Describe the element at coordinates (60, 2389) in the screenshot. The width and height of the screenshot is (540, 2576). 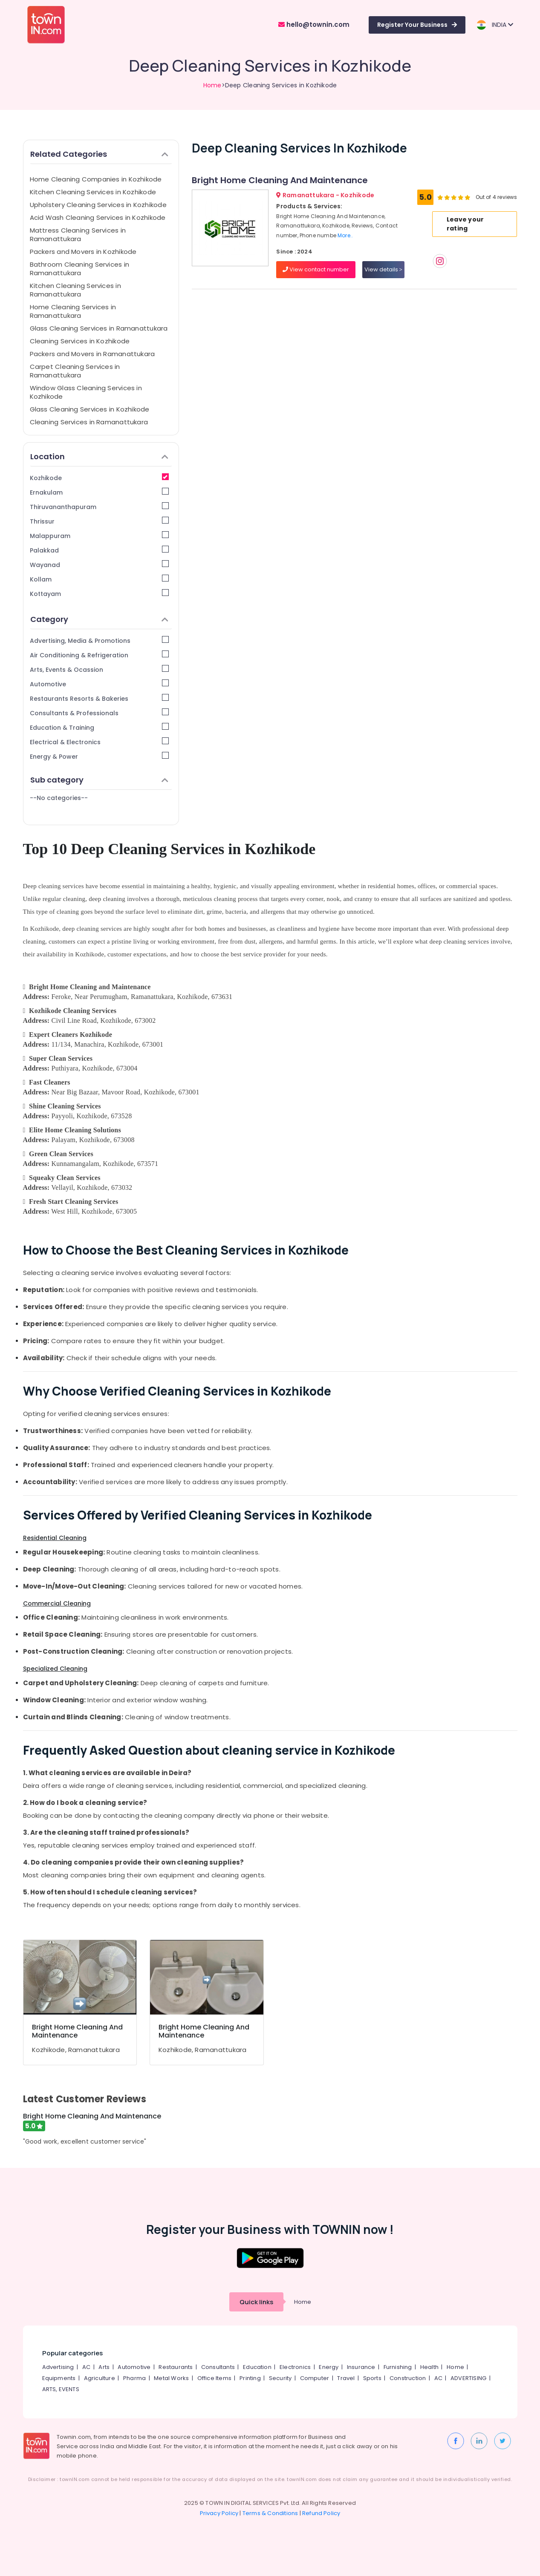
I see `ARTS, EVENTS` at that location.